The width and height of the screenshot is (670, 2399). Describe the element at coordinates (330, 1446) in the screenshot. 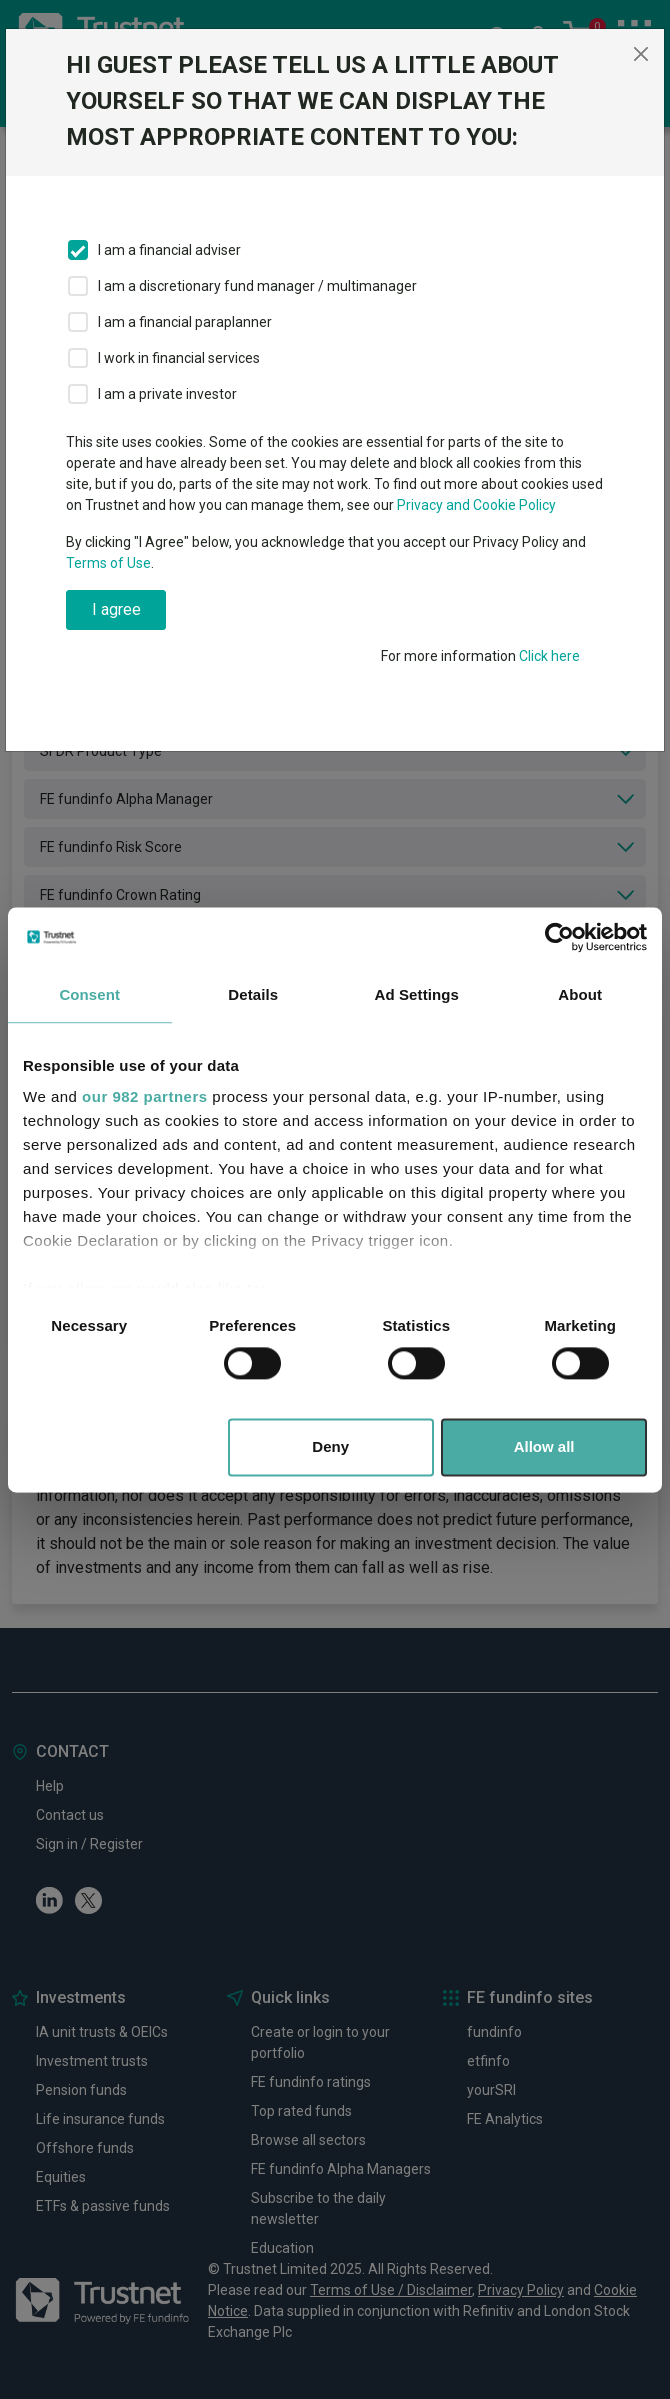

I see `Deny` at that location.